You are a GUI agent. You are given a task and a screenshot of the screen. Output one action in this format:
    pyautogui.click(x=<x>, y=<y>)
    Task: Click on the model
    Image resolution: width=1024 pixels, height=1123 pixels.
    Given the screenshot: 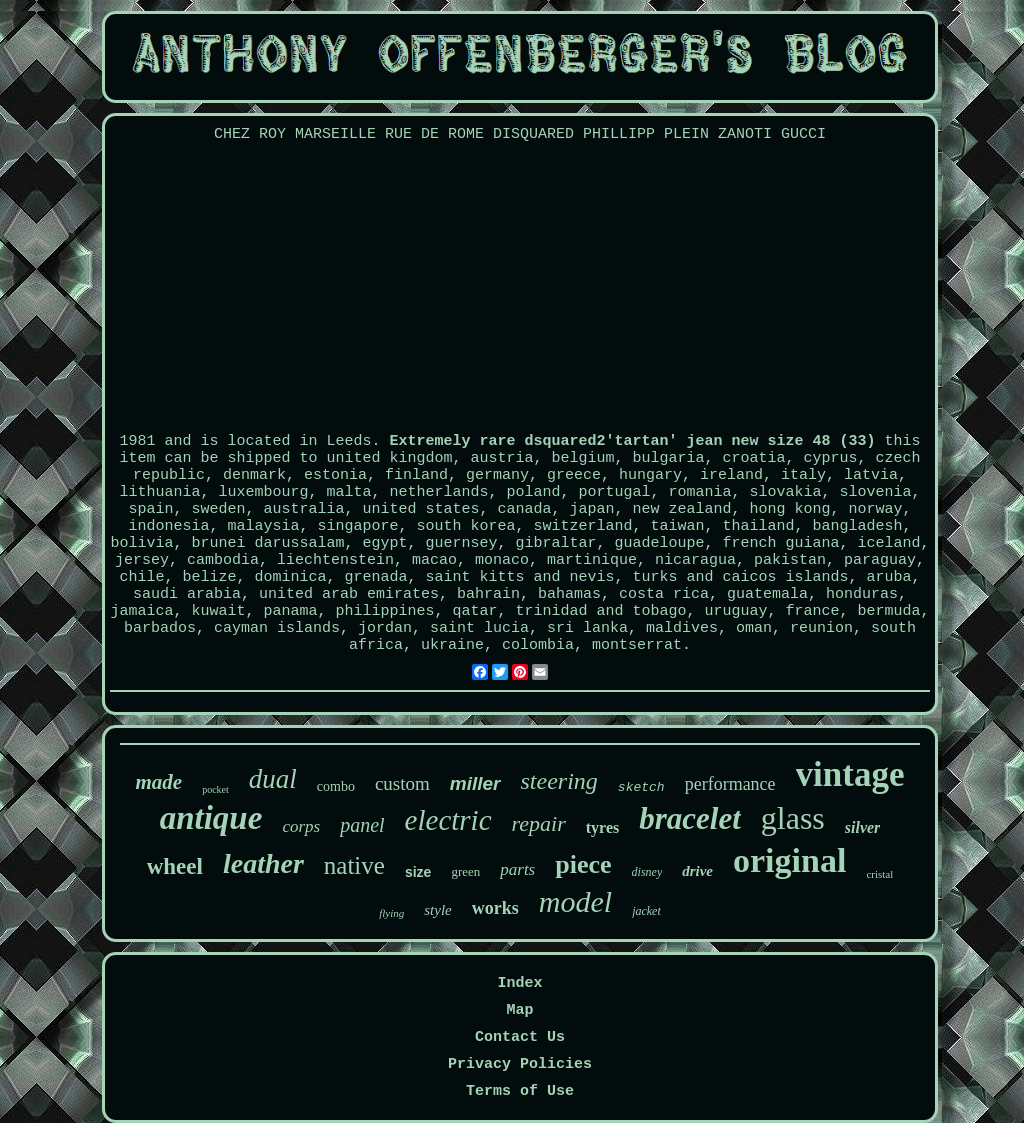 What is the action you would take?
    pyautogui.click(x=575, y=901)
    